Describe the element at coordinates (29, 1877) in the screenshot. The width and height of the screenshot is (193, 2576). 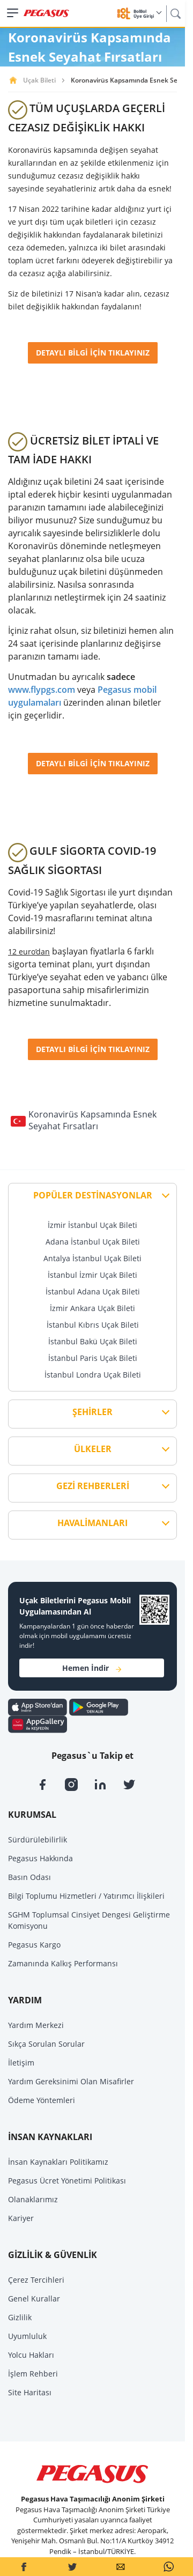
I see `Basın Odası` at that location.